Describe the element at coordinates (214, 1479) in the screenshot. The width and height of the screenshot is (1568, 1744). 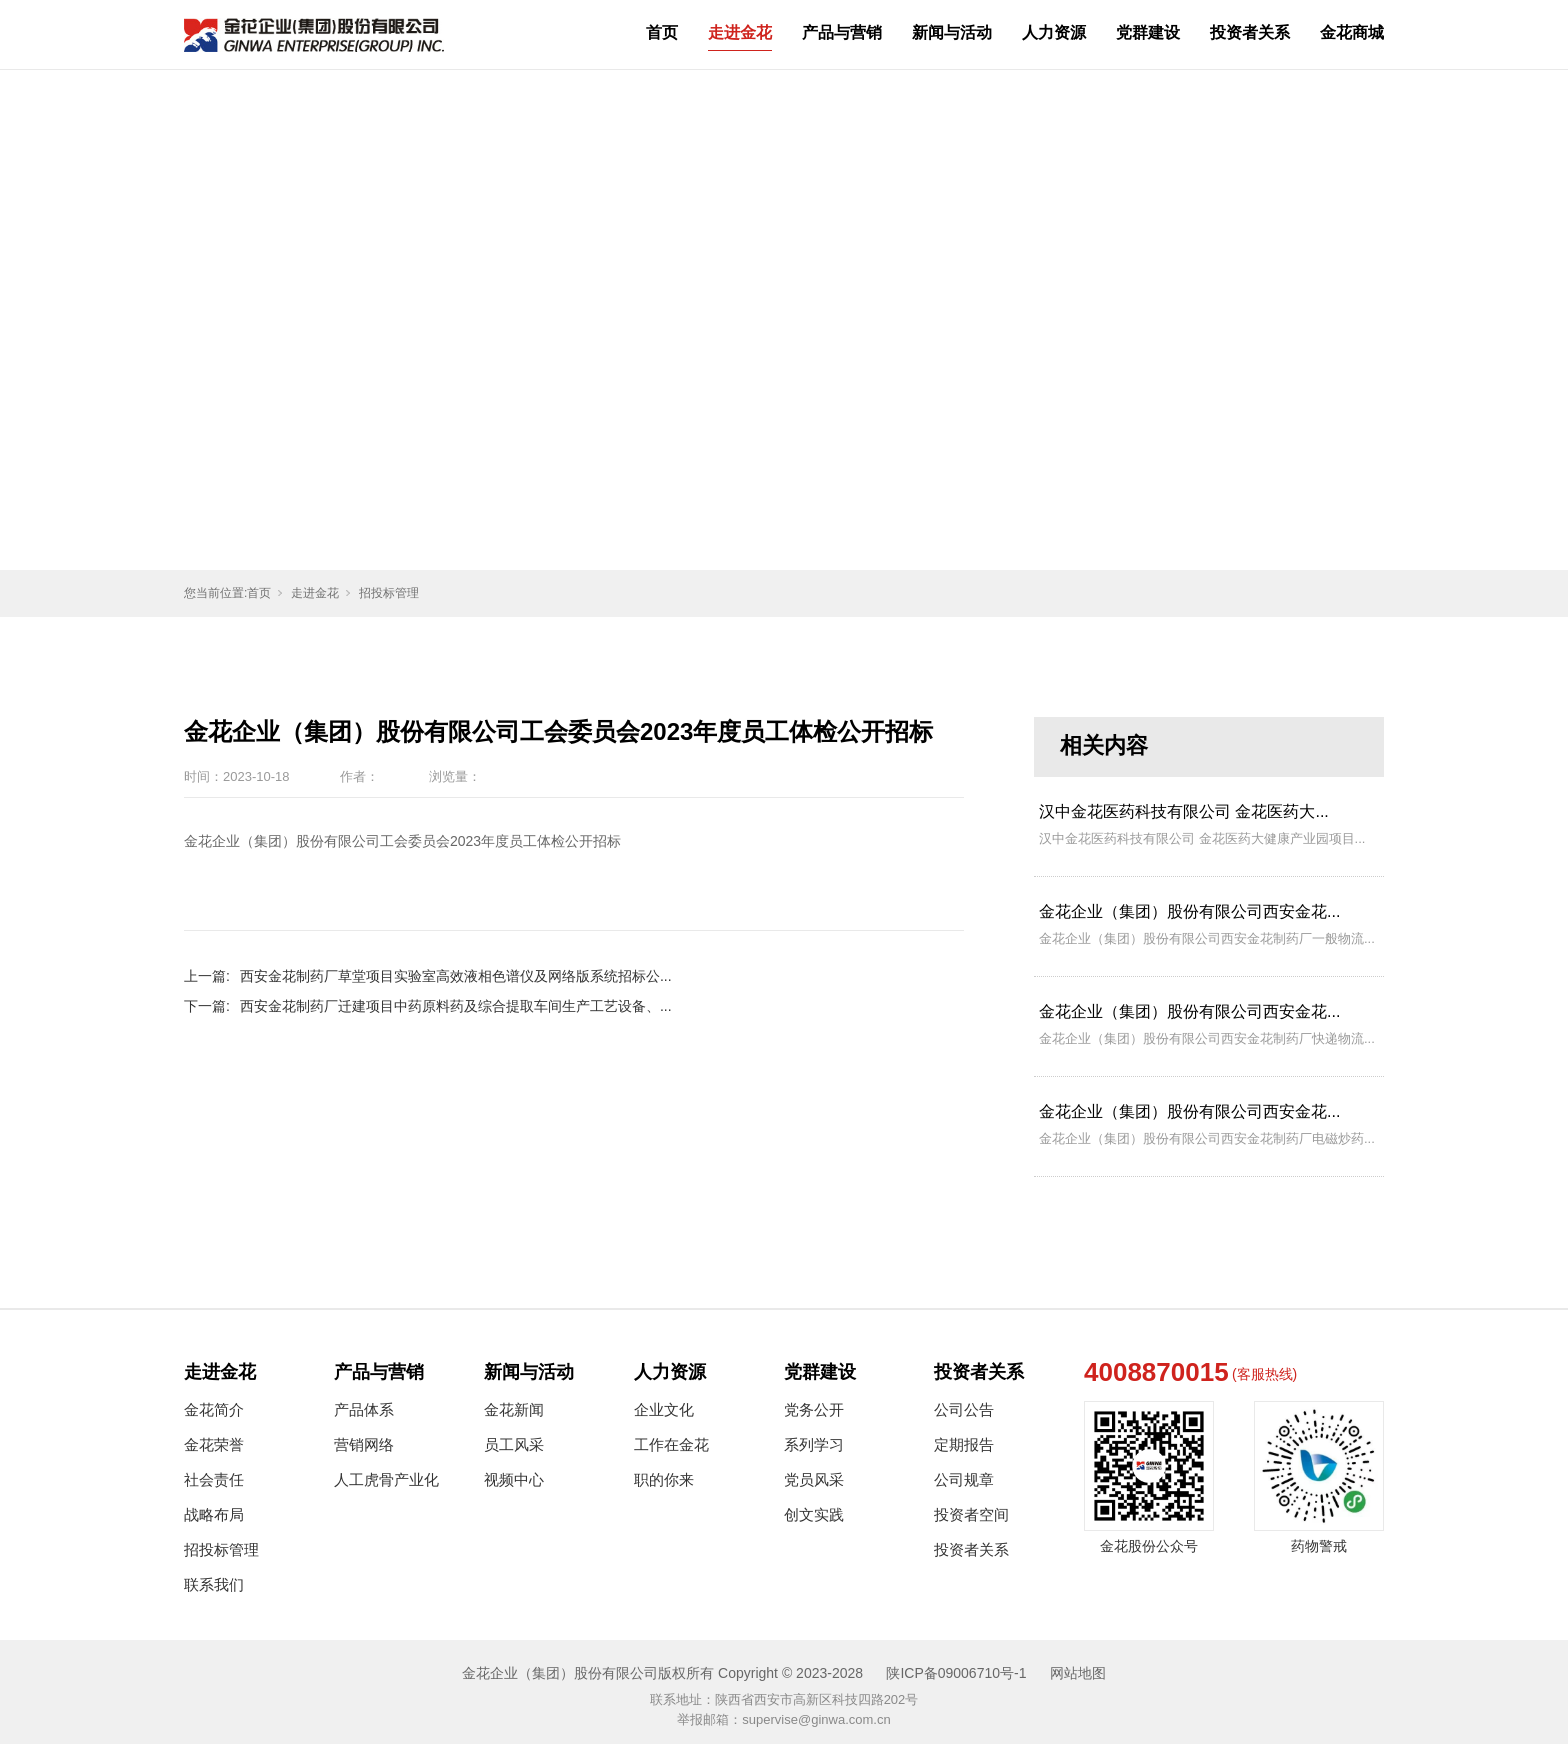
I see `社会责任` at that location.